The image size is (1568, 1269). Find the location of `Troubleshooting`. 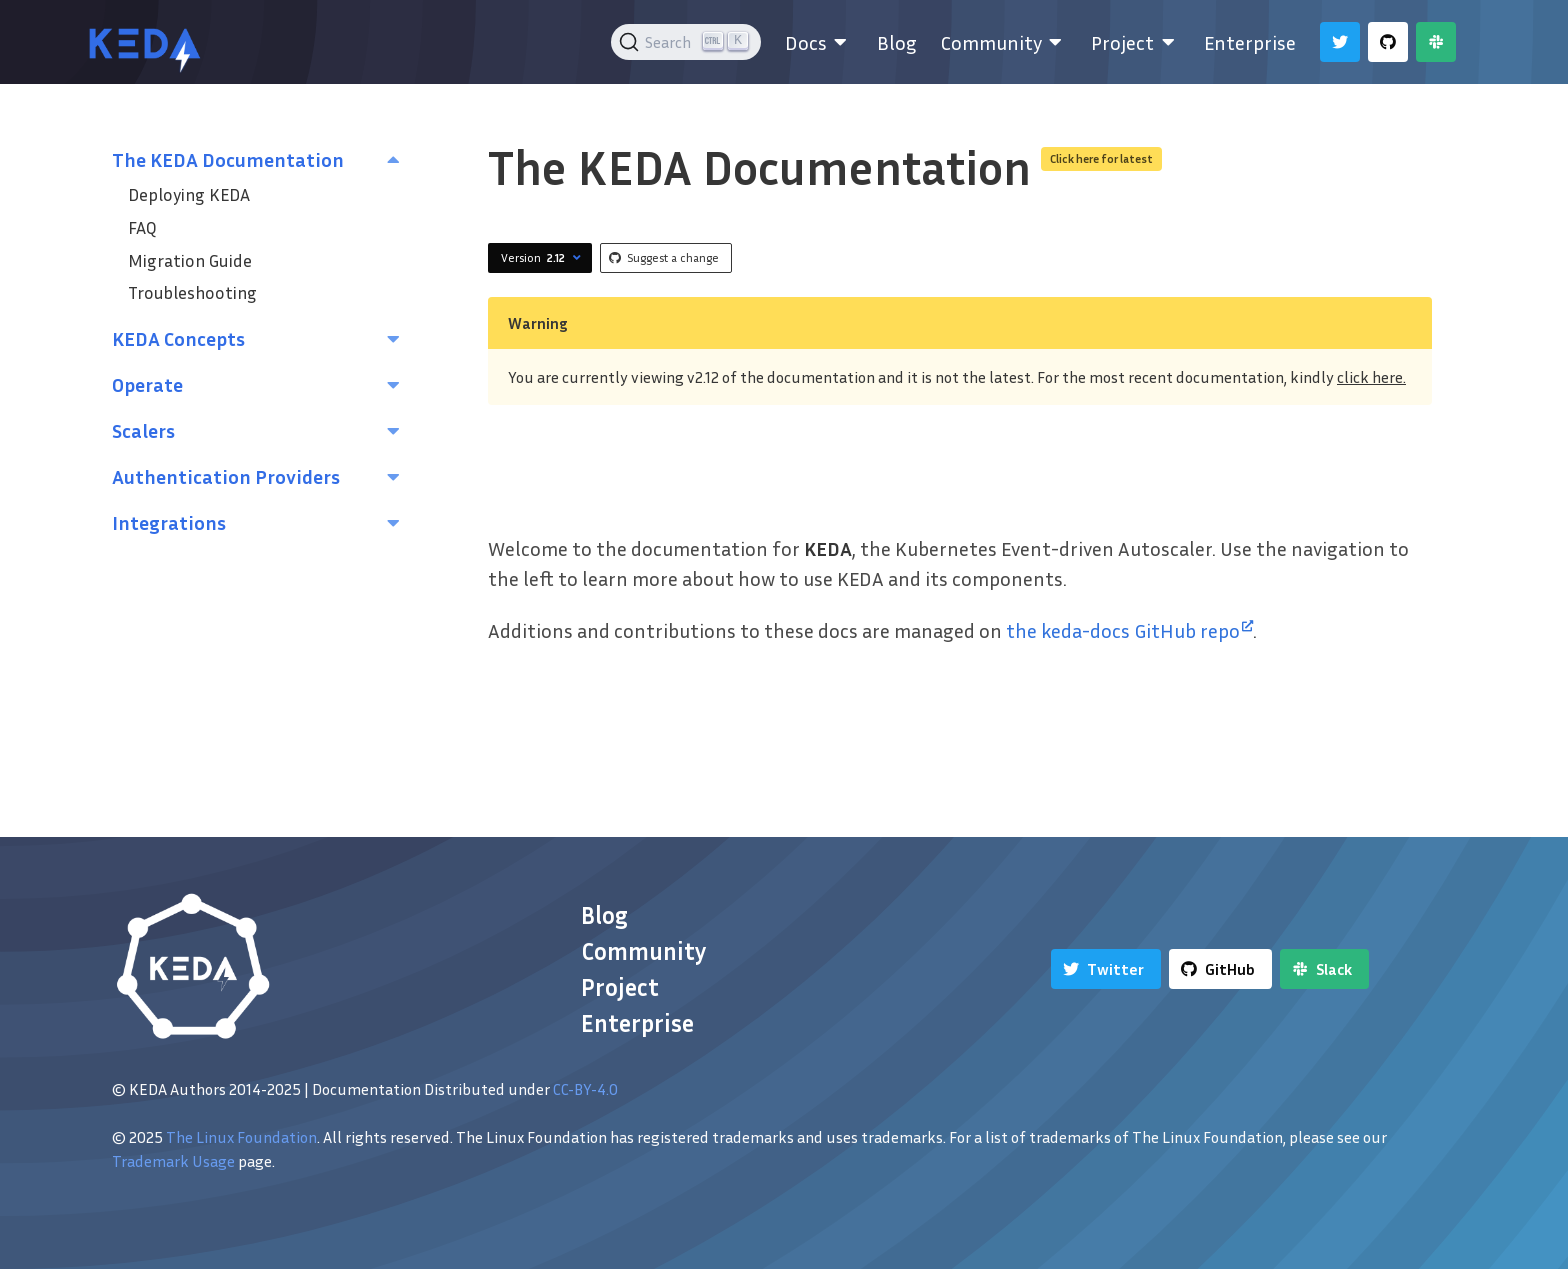

Troubleshooting is located at coordinates (192, 292).